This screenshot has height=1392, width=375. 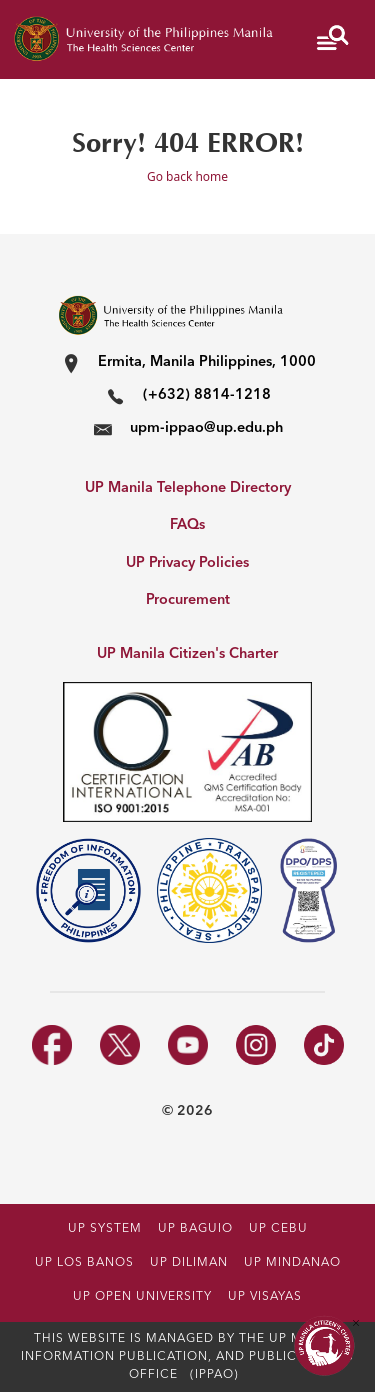 What do you see at coordinates (292, 1263) in the screenshot?
I see `UP MINDANAO` at bounding box center [292, 1263].